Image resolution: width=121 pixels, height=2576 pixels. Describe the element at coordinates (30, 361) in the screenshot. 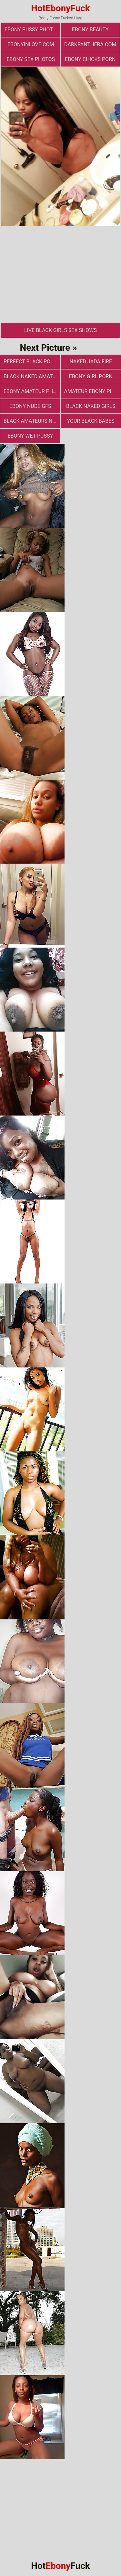

I see `Perfect Black Porn` at that location.